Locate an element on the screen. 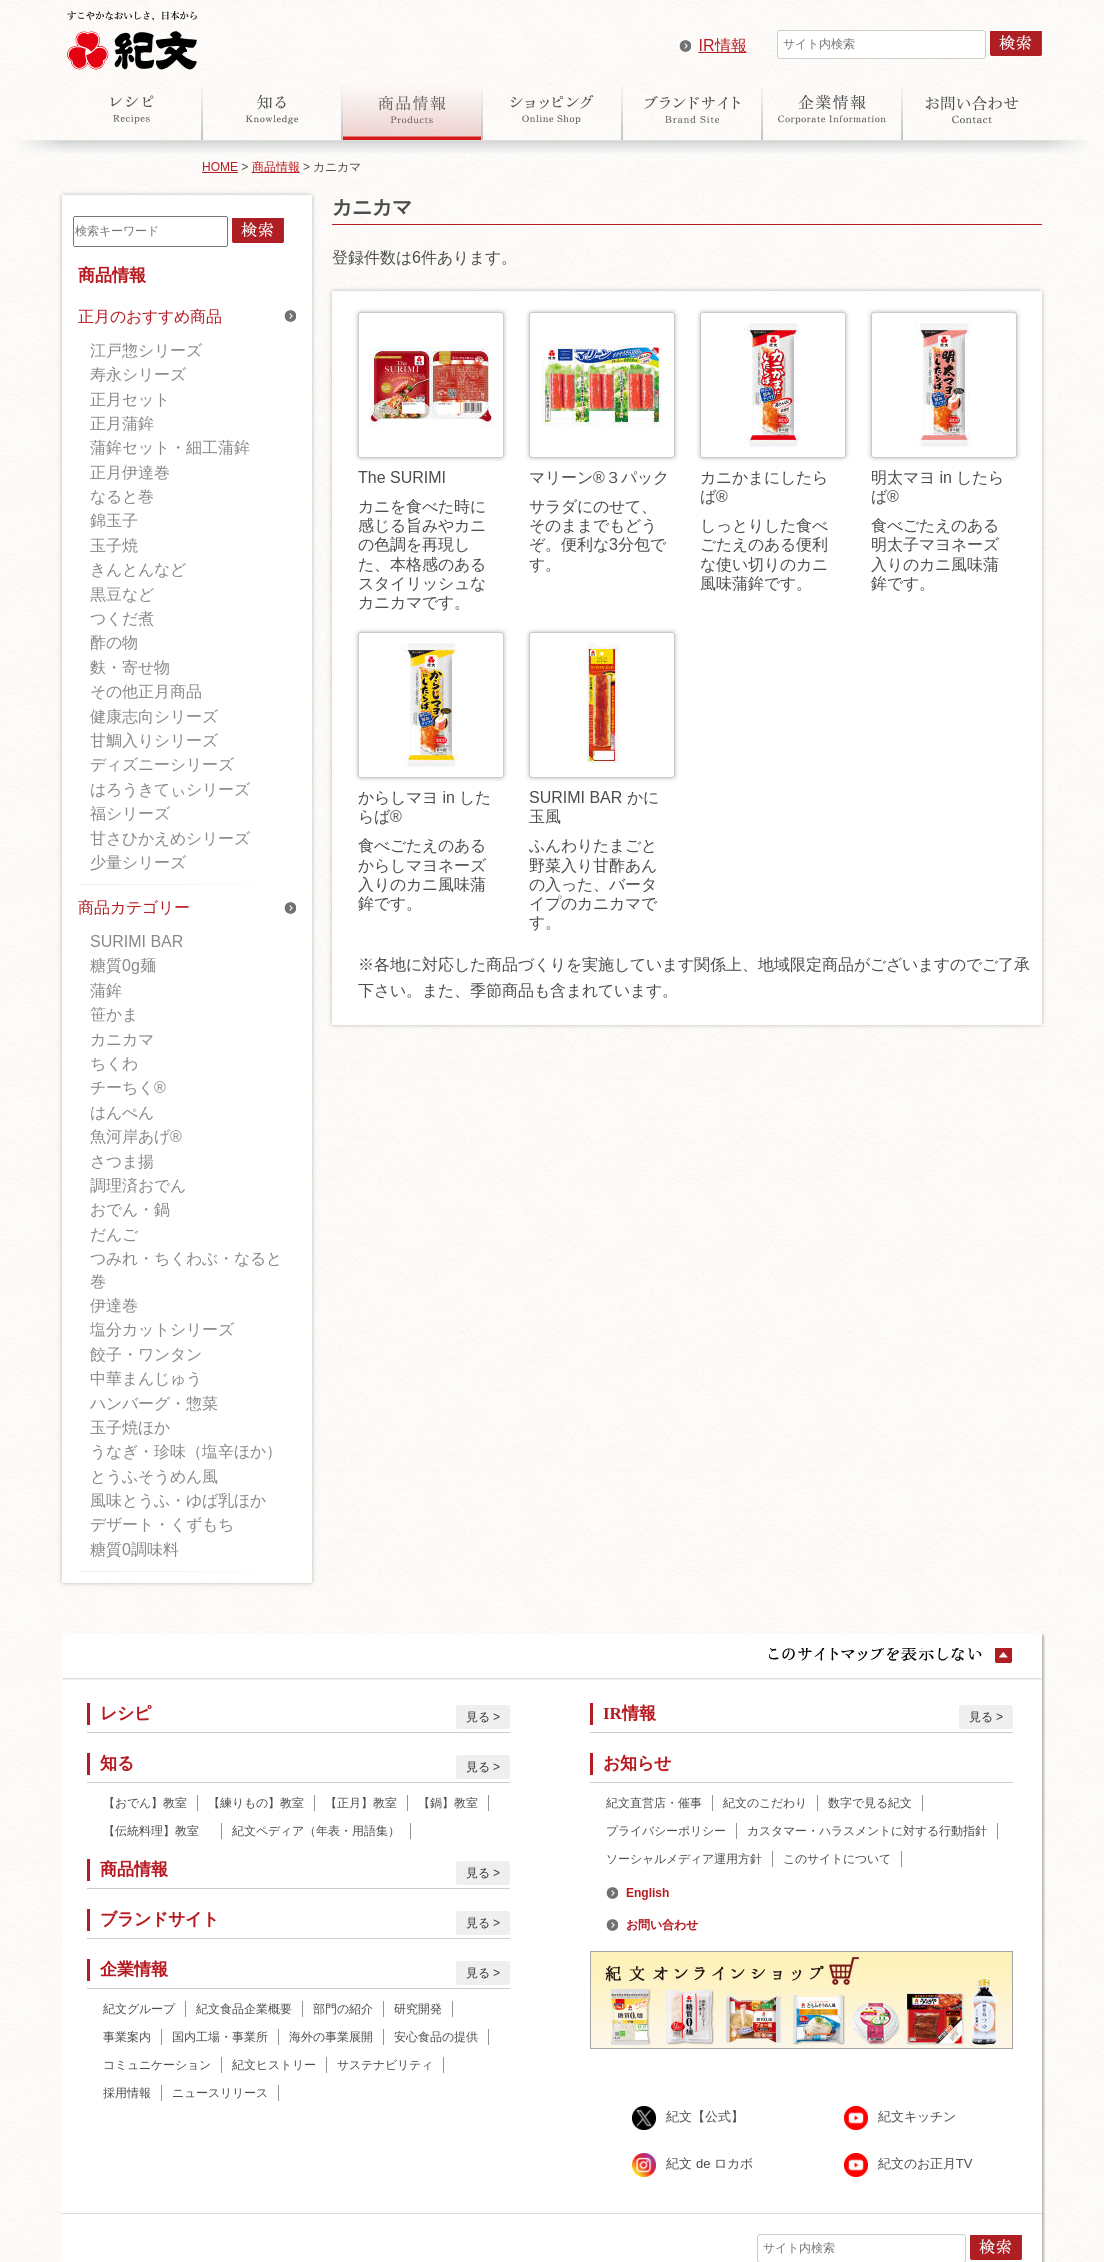  玉子焼 is located at coordinates (114, 545).